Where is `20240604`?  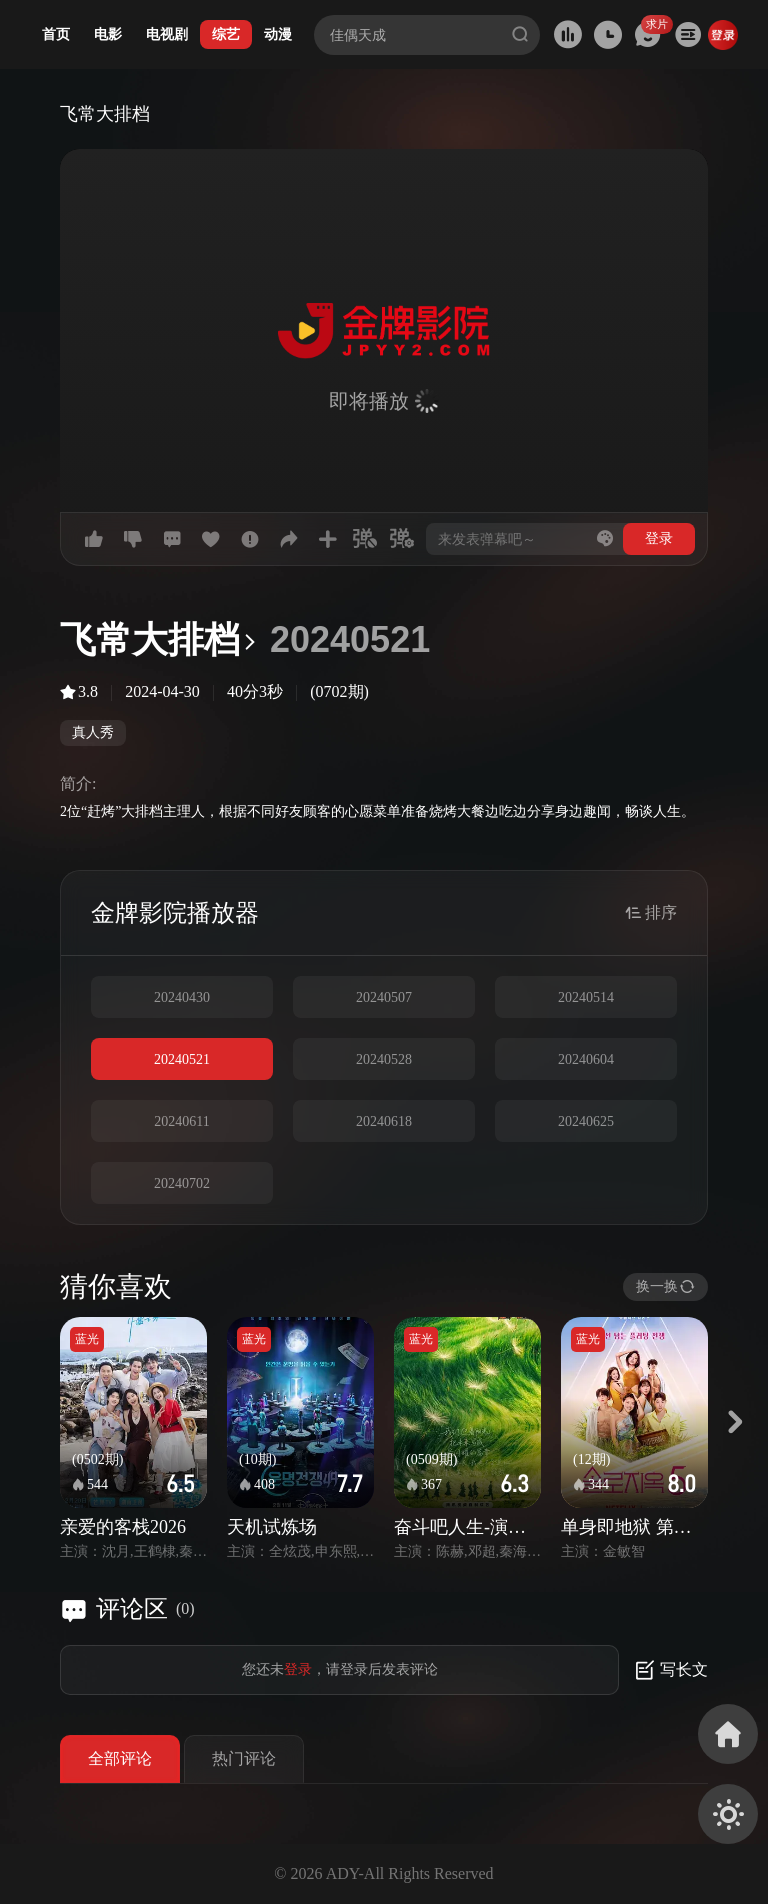
20240604 is located at coordinates (586, 1059).